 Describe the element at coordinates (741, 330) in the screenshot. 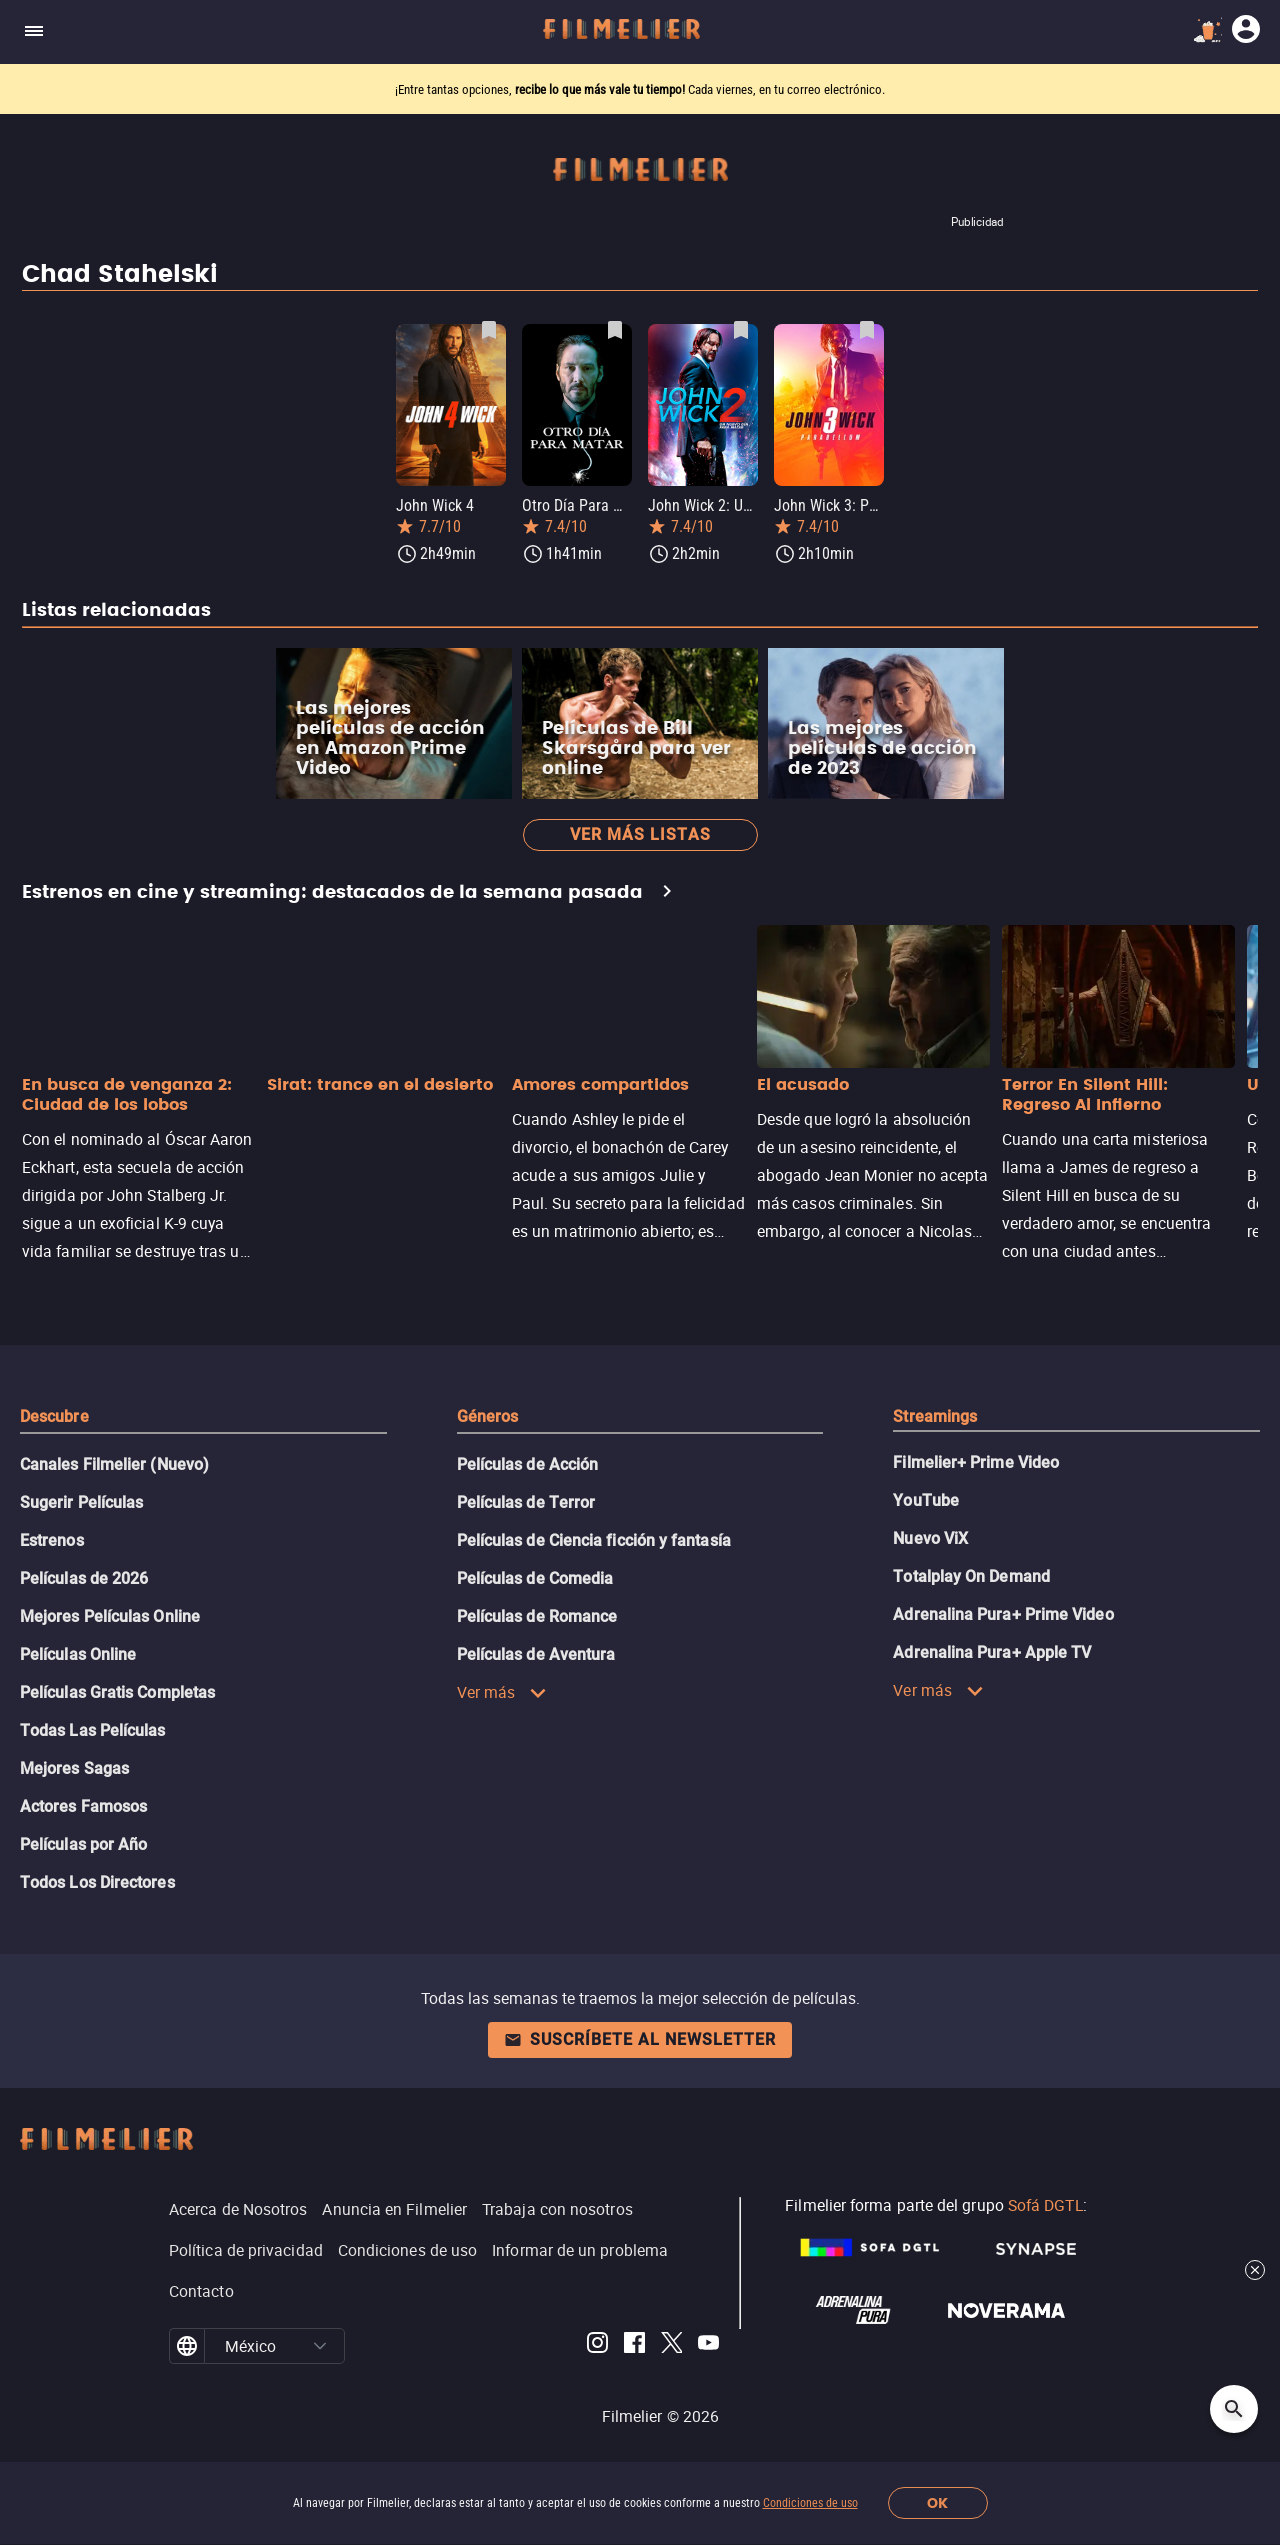

I see `[Guardar película John Wick 2: Un nuevo día para matar como favorita]` at that location.